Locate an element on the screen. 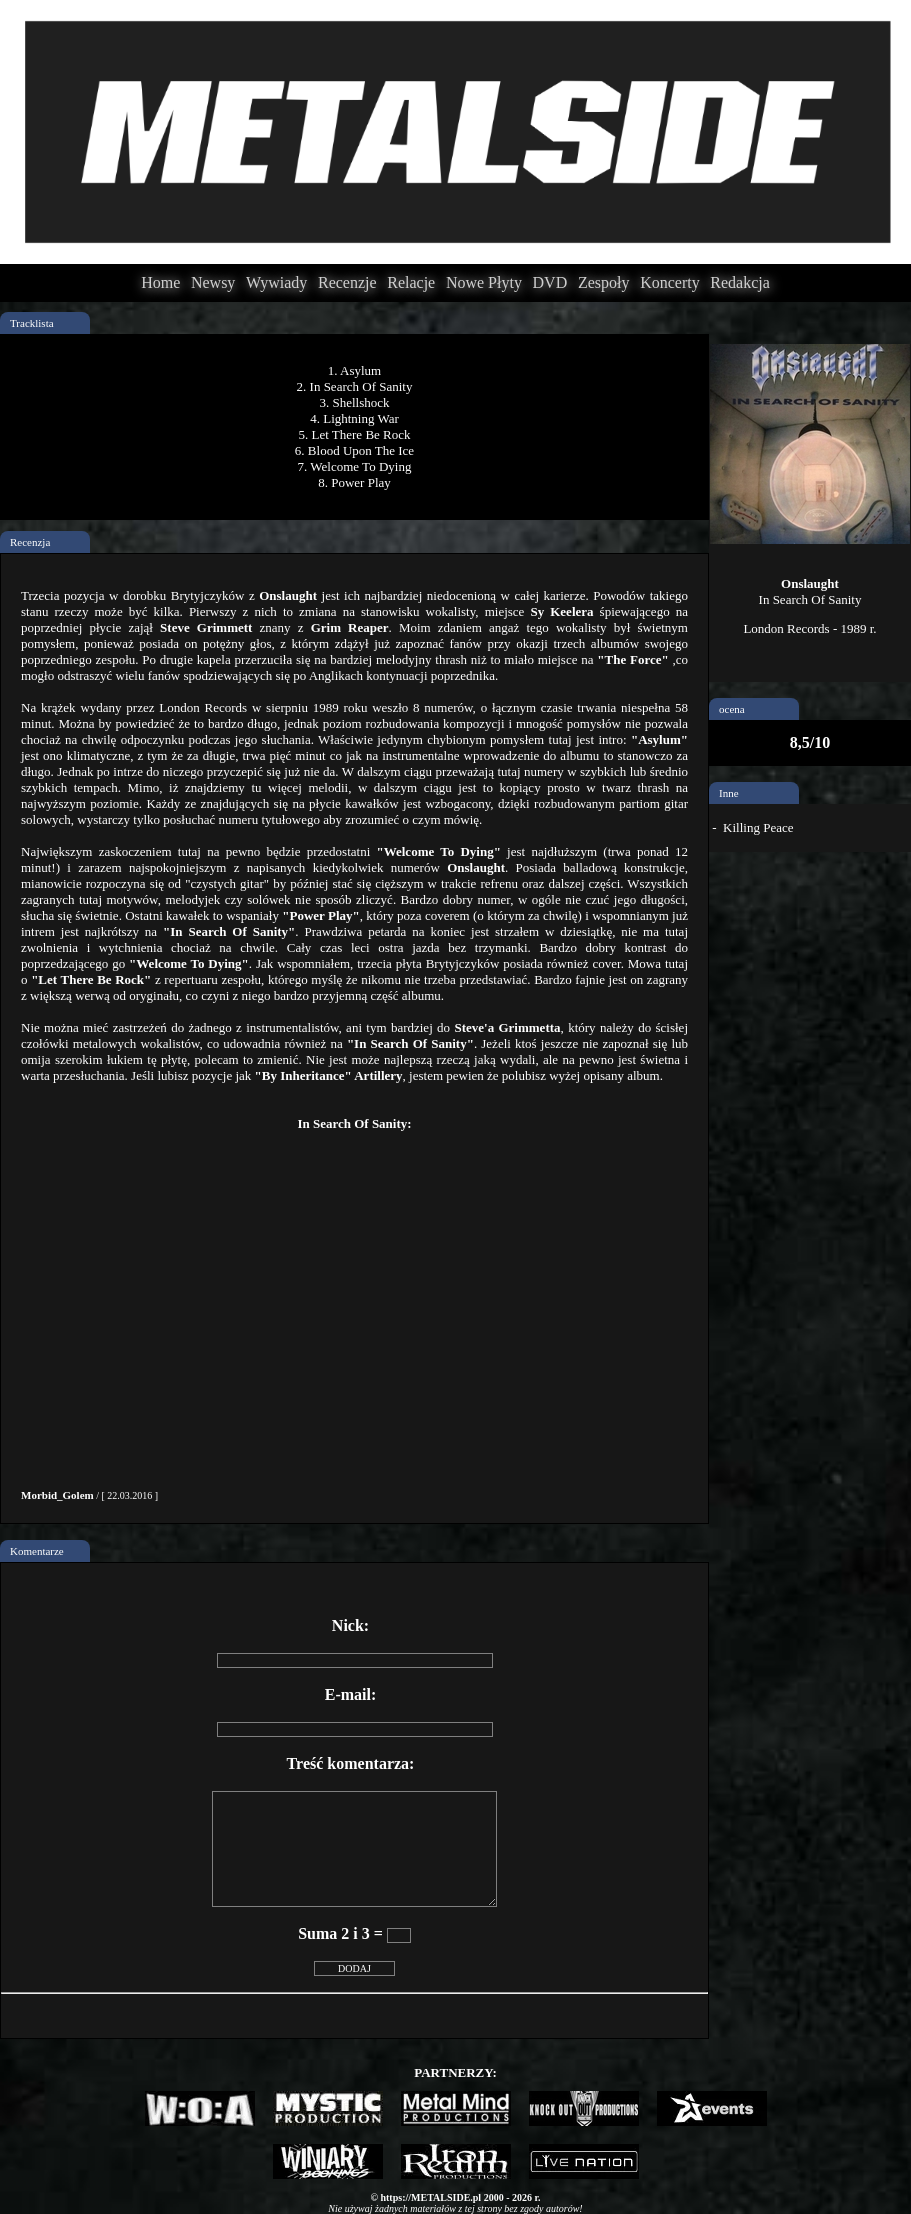 The width and height of the screenshot is (911, 2214). Home is located at coordinates (160, 282).